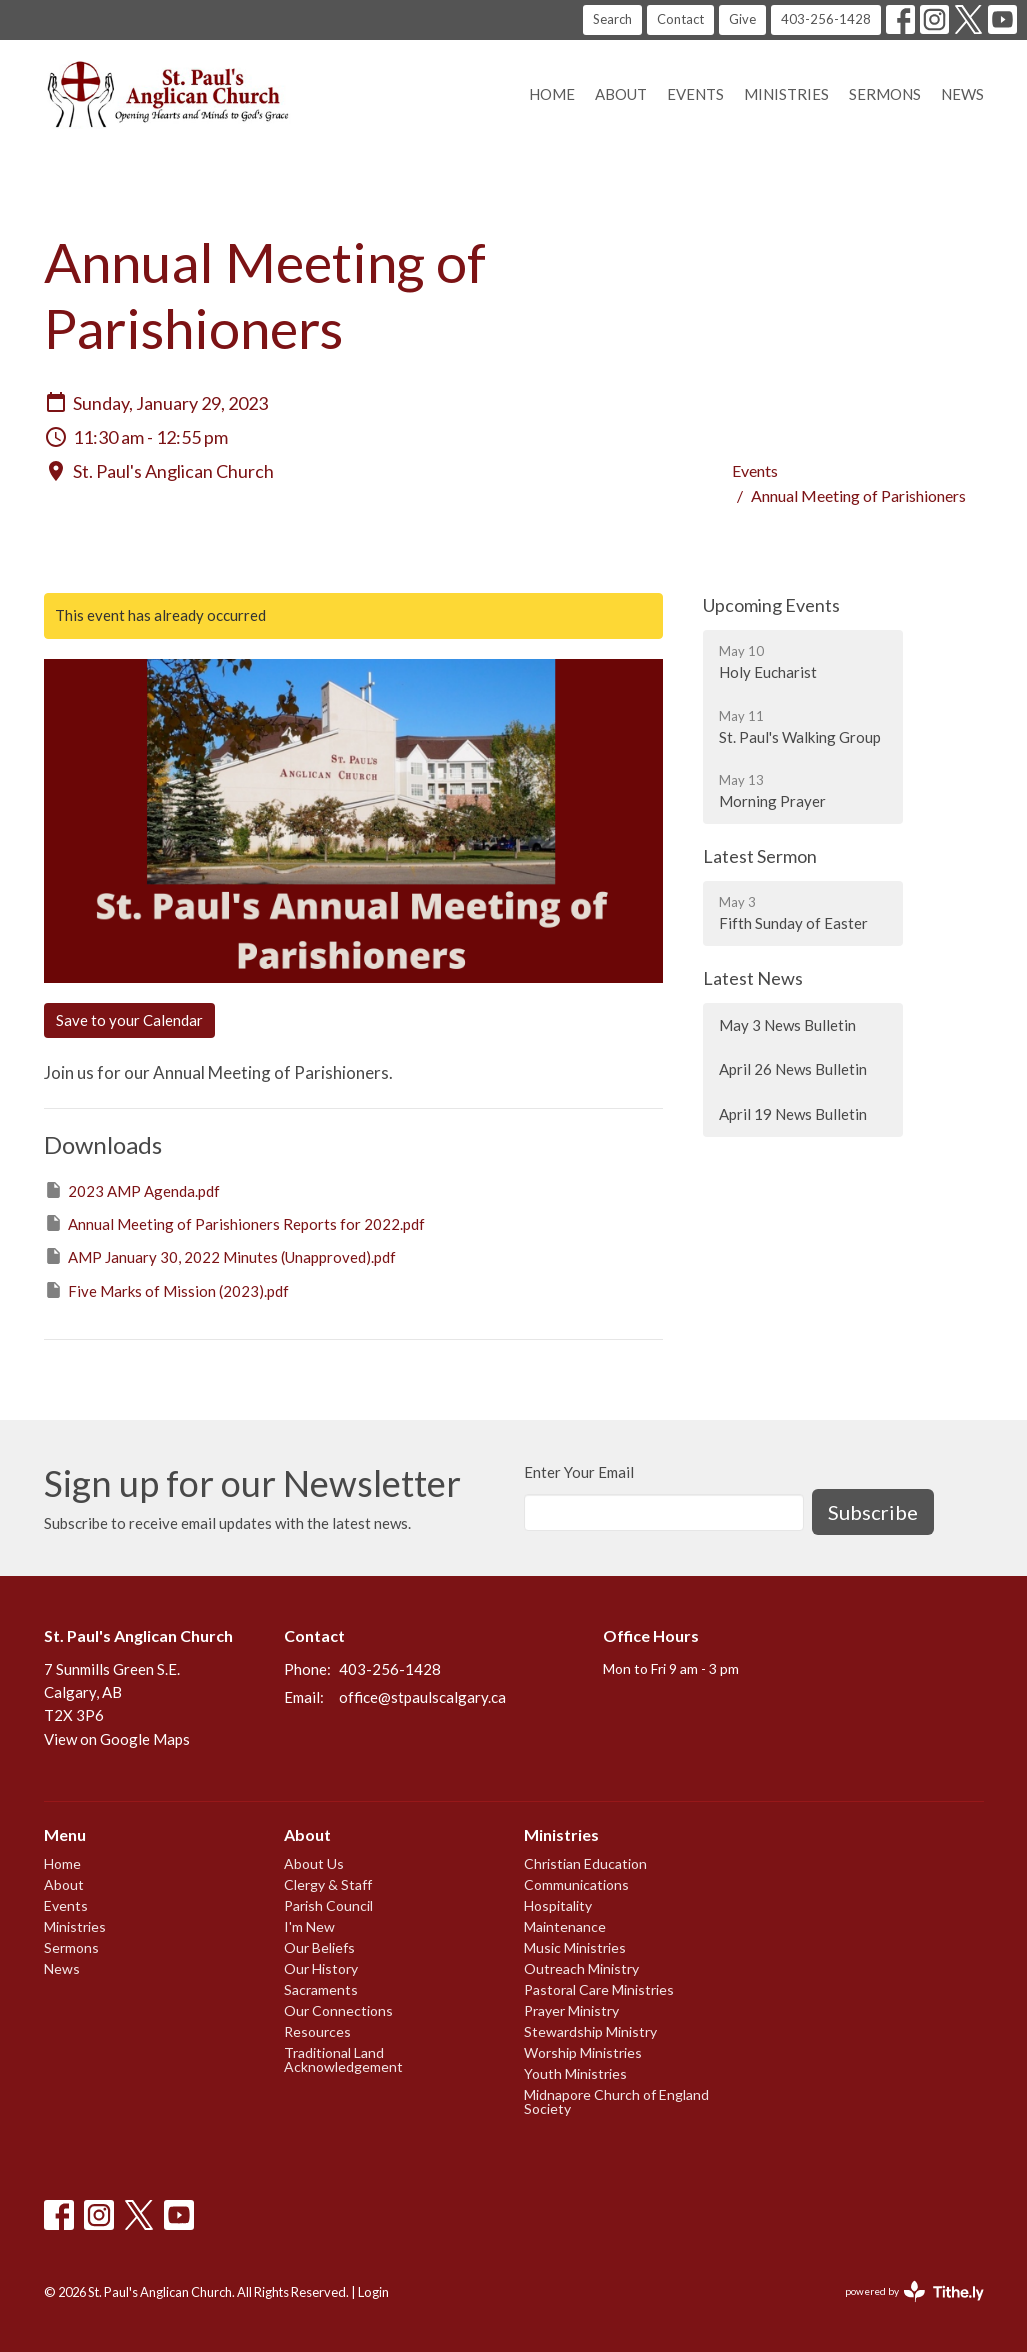 This screenshot has height=2352, width=1027. Describe the element at coordinates (826, 19) in the screenshot. I see `403-256-1428` at that location.